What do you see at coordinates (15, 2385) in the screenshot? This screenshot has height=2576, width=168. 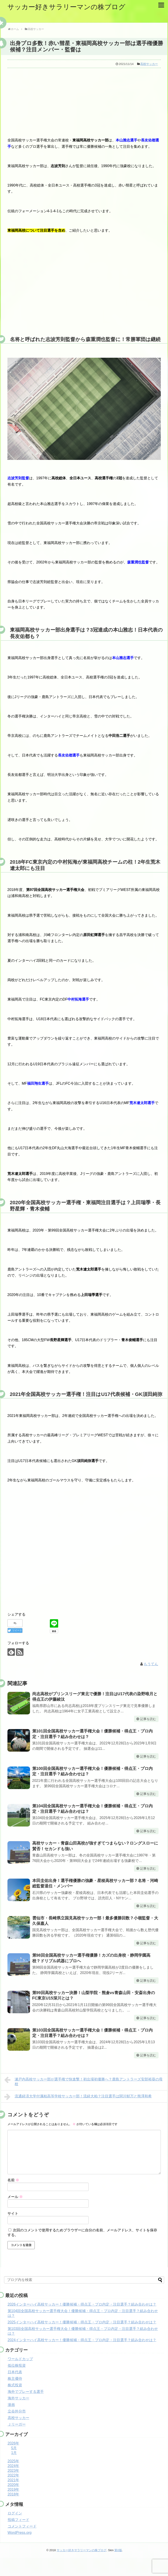 I see `株式投資` at bounding box center [15, 2385].